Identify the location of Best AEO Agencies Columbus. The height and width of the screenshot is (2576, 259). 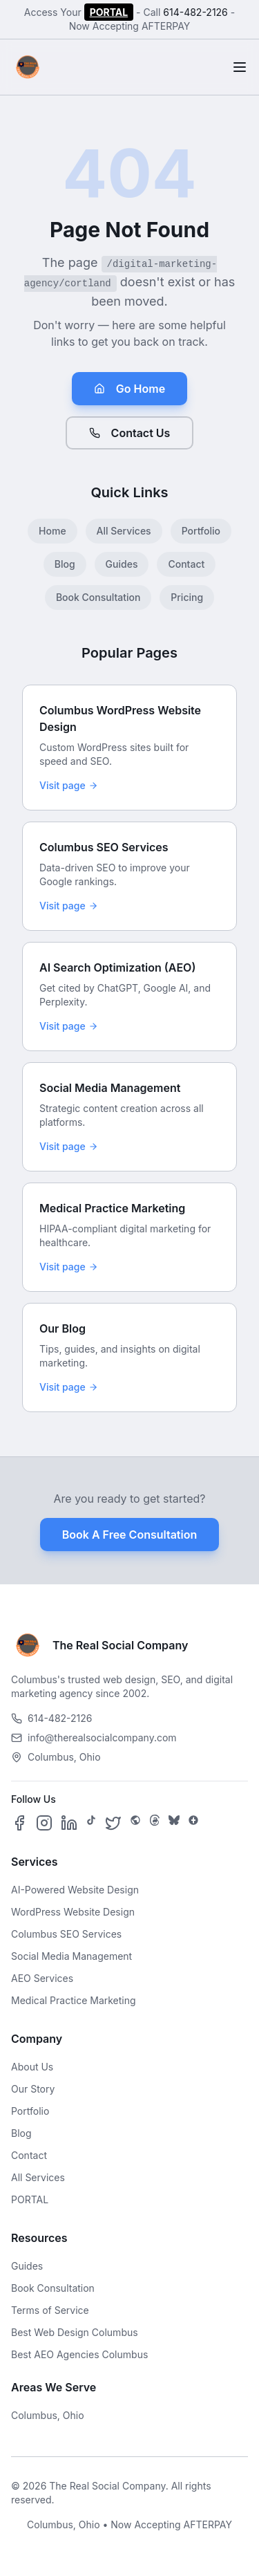
(79, 2354).